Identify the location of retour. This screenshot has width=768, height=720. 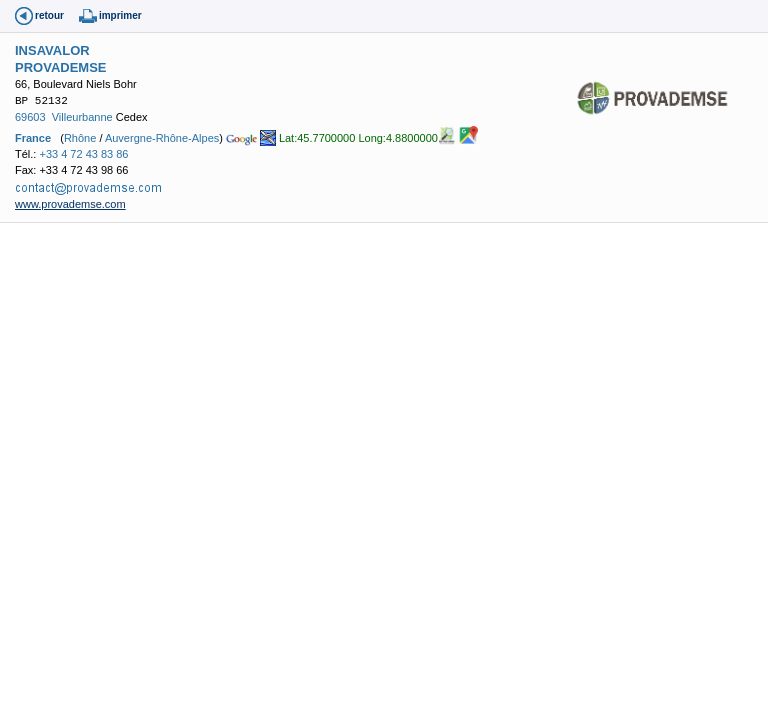
(49, 15).